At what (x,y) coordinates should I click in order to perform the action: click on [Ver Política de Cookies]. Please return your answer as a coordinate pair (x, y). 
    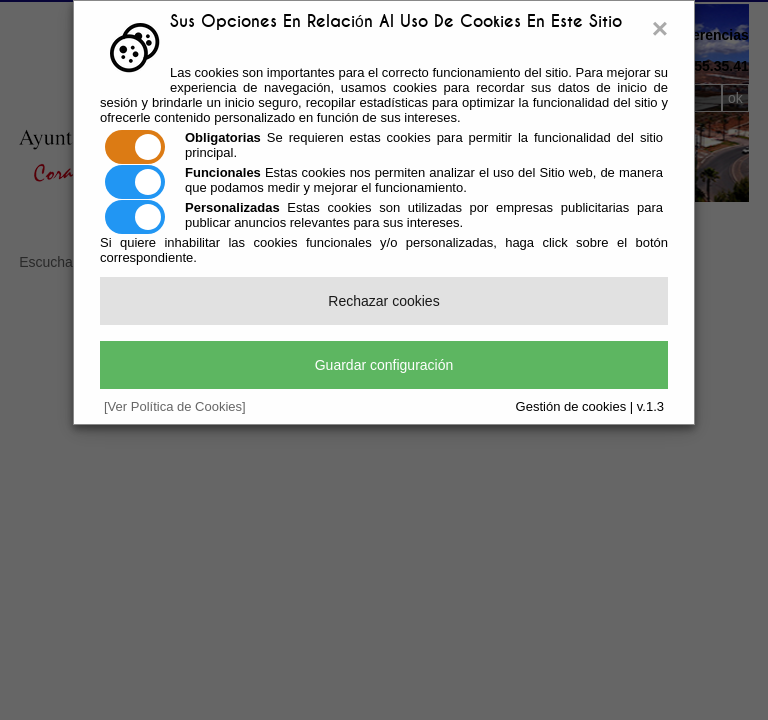
    Looking at the image, I should click on (175, 406).